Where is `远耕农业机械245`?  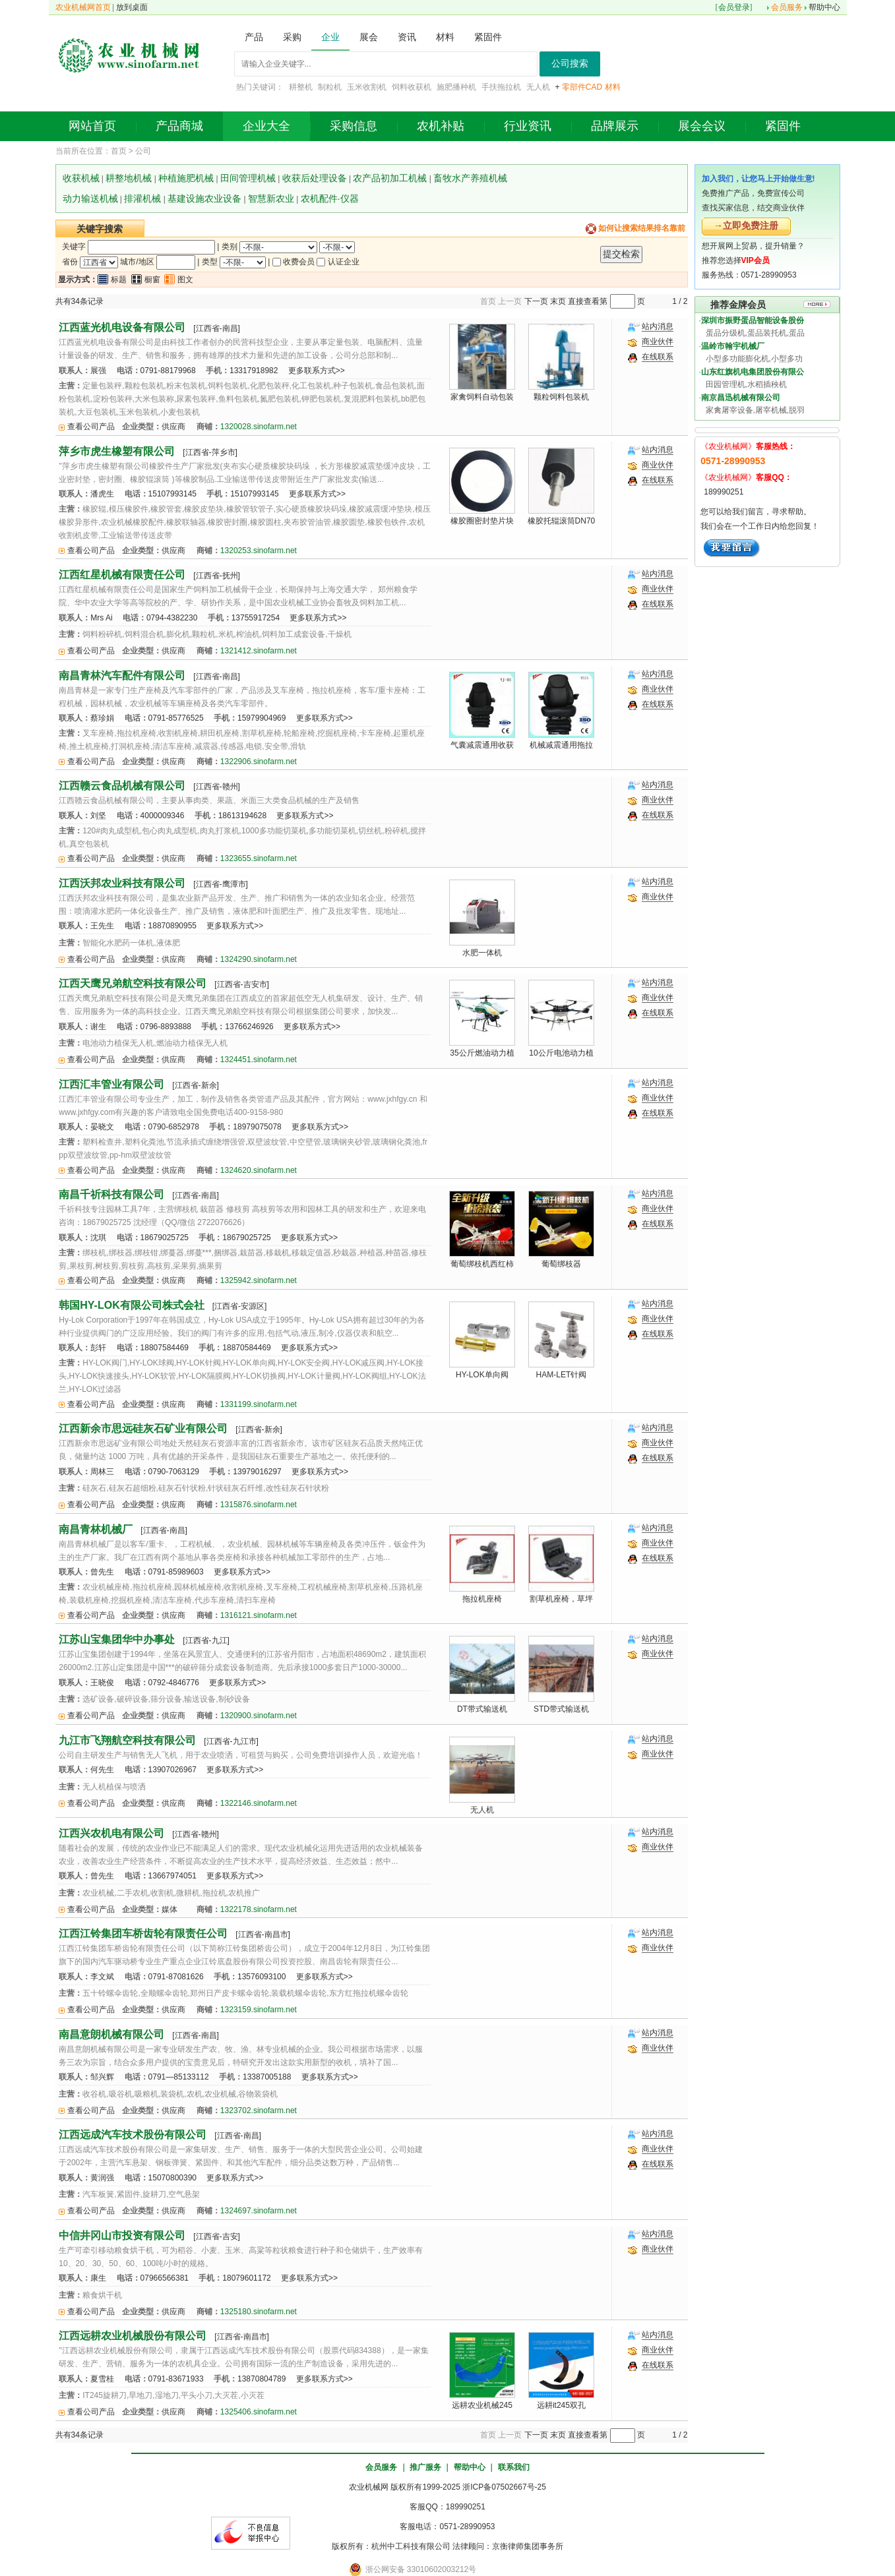 远耕农业机械245 is located at coordinates (482, 2405).